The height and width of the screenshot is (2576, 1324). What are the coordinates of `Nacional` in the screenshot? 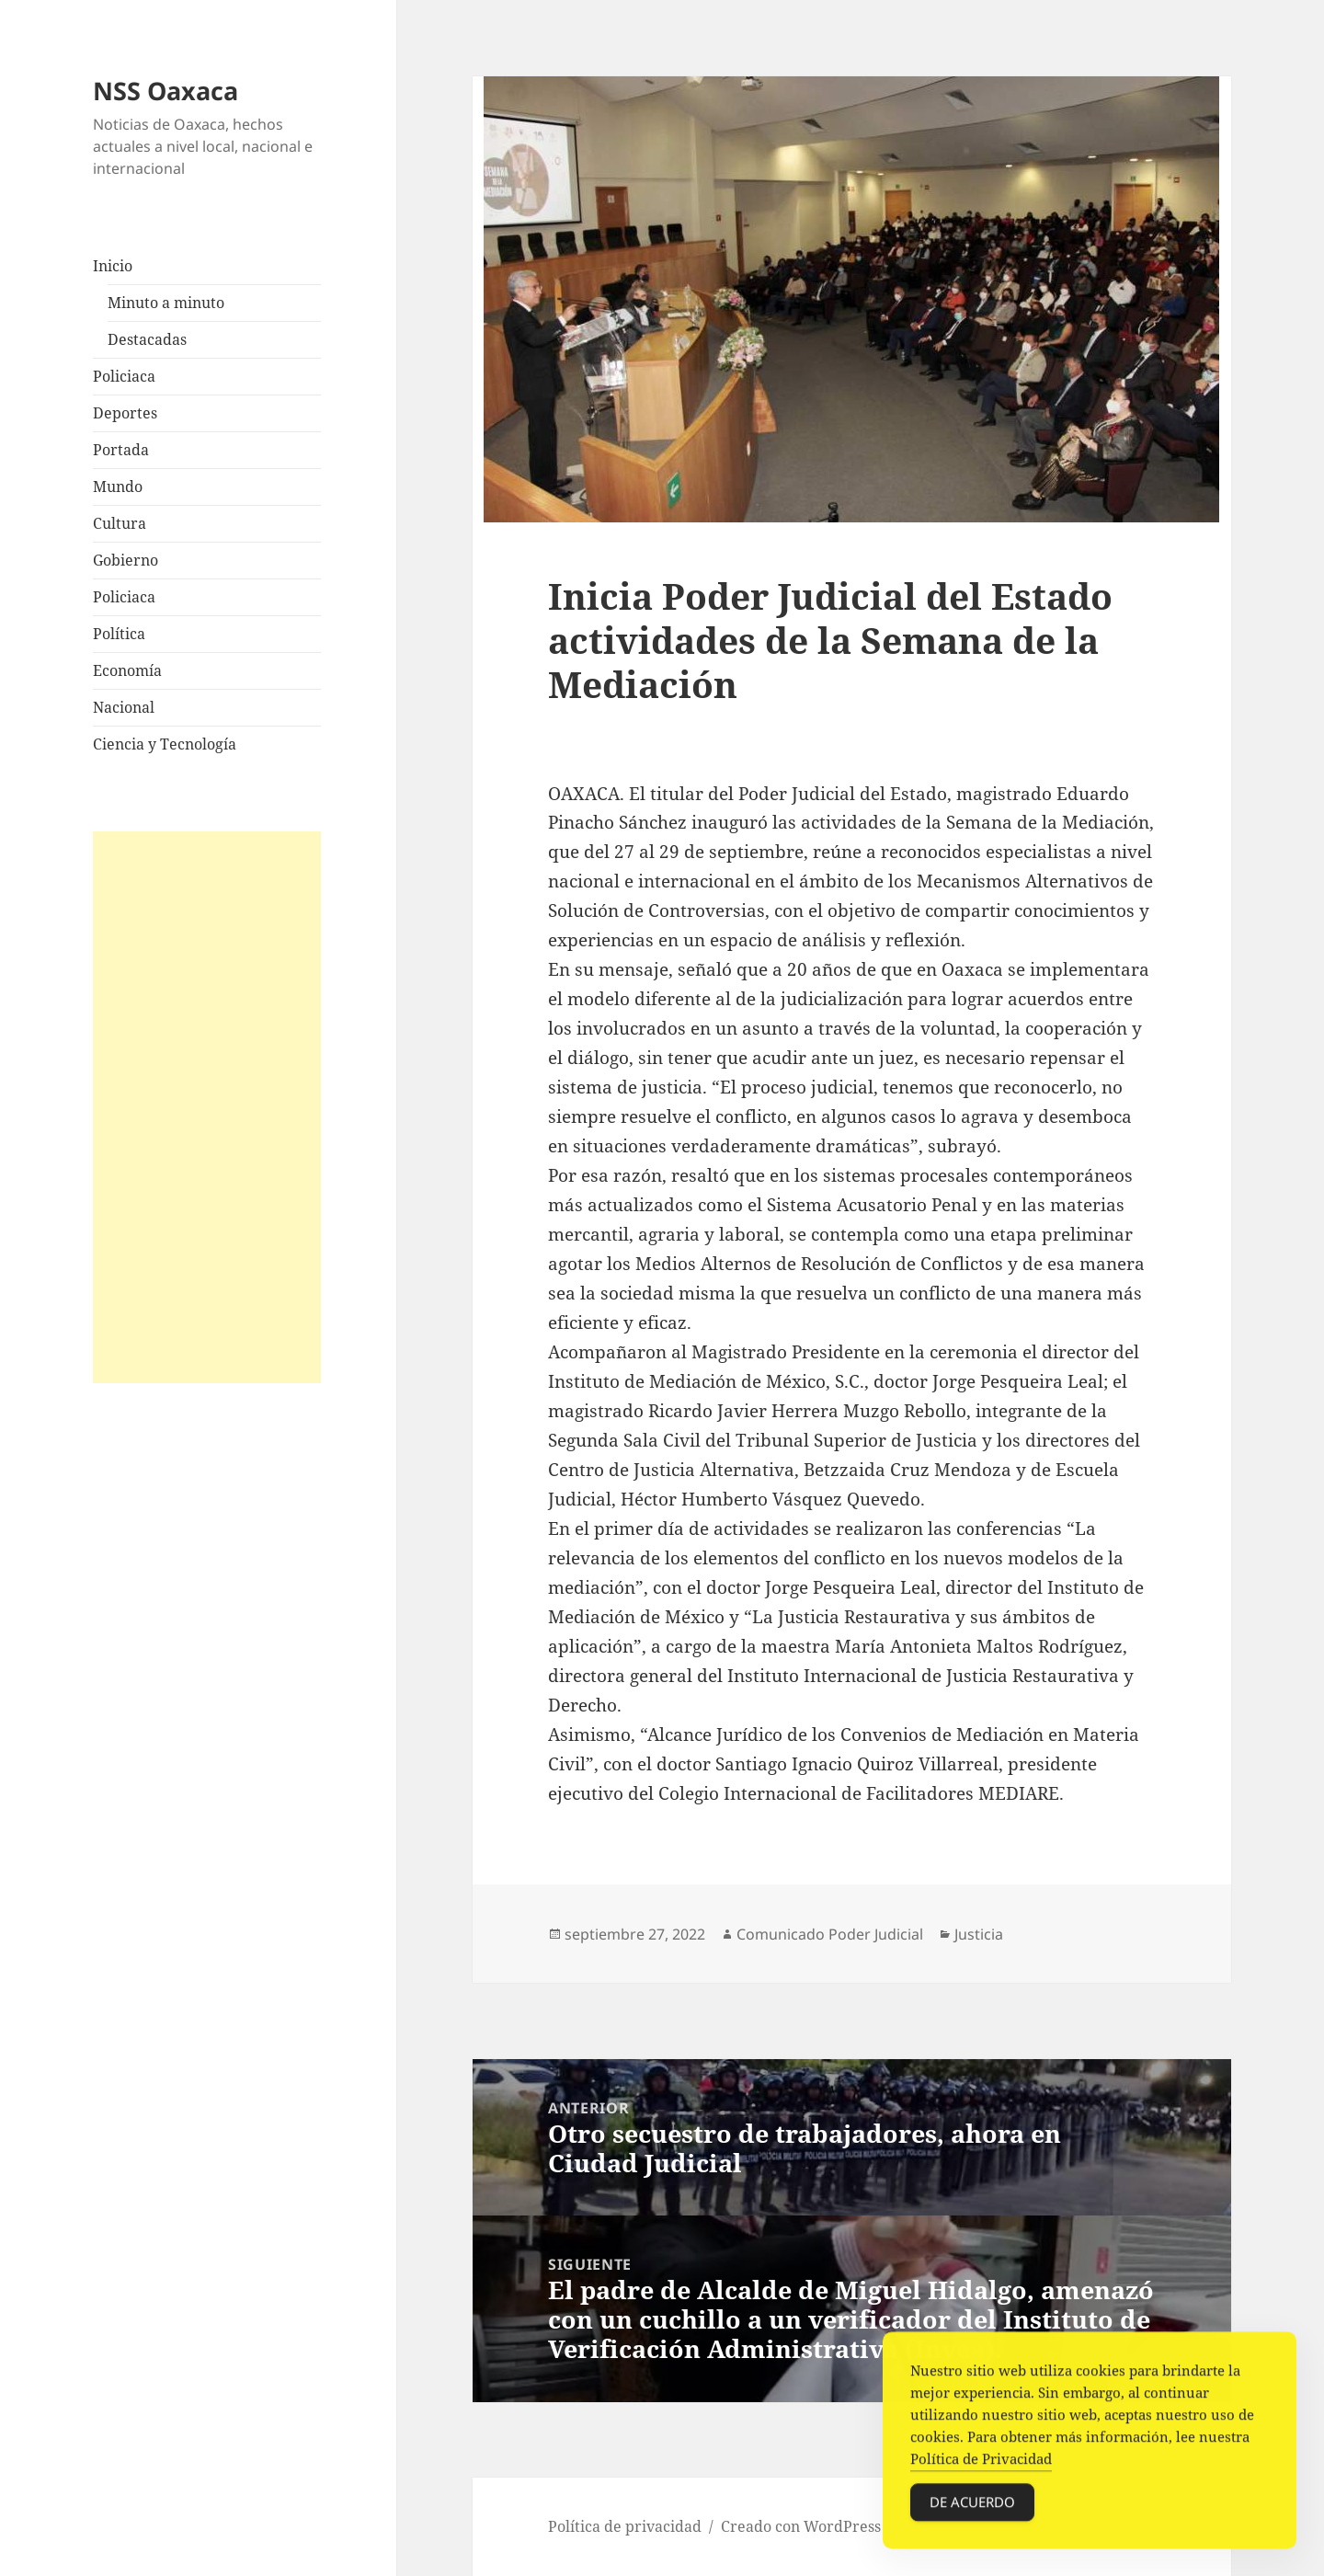 It's located at (123, 707).